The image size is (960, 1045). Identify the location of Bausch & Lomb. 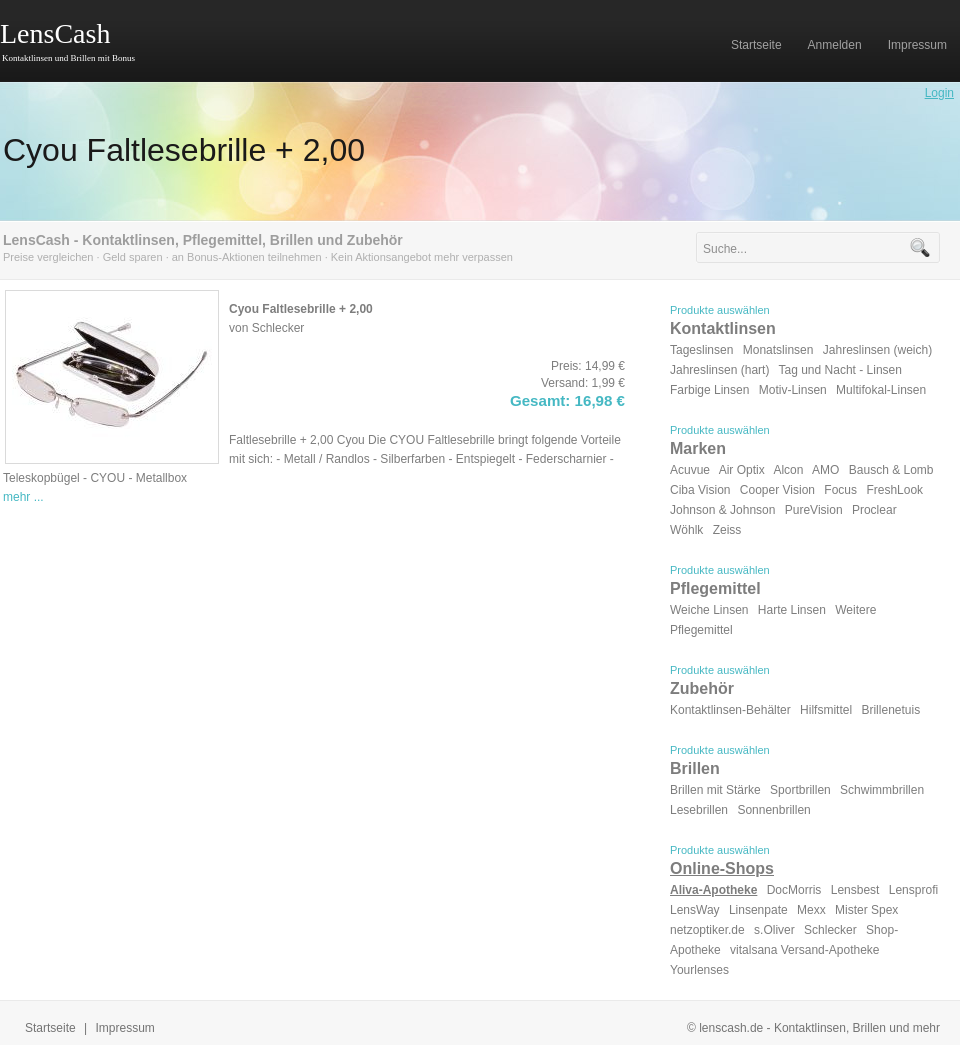
(891, 470).